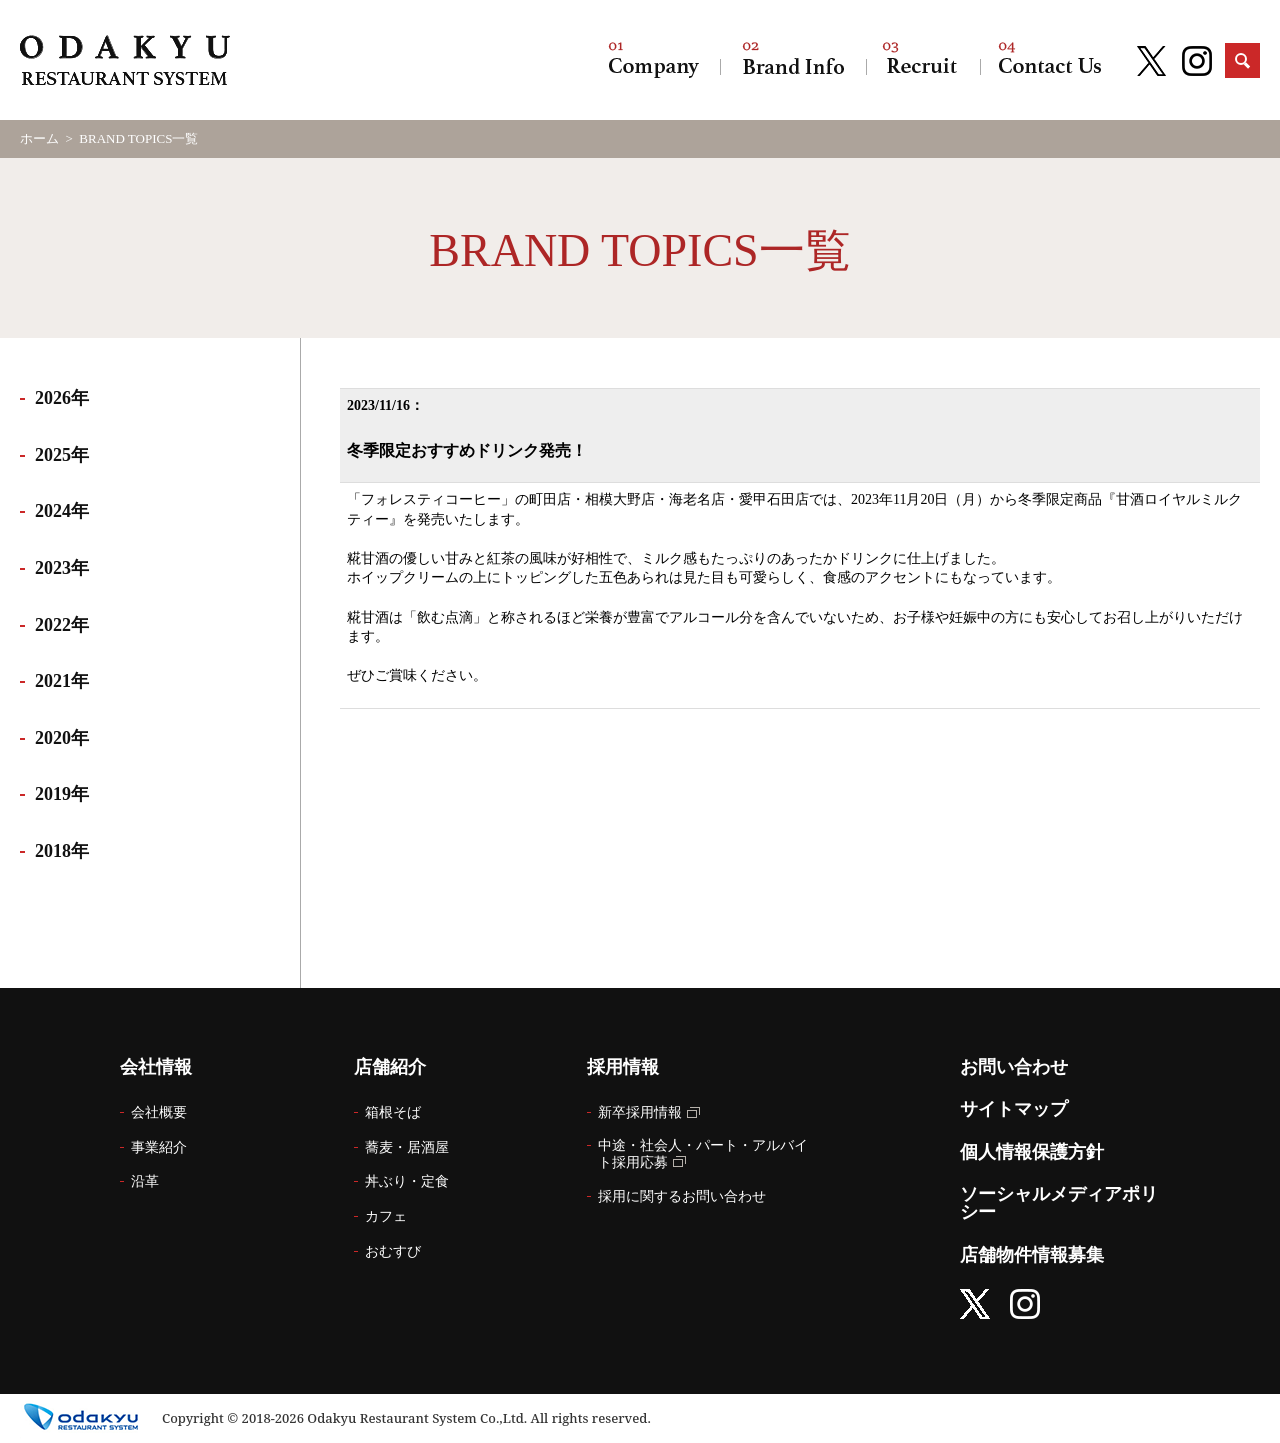 The width and height of the screenshot is (1280, 1443). Describe the element at coordinates (62, 625) in the screenshot. I see `2022年` at that location.